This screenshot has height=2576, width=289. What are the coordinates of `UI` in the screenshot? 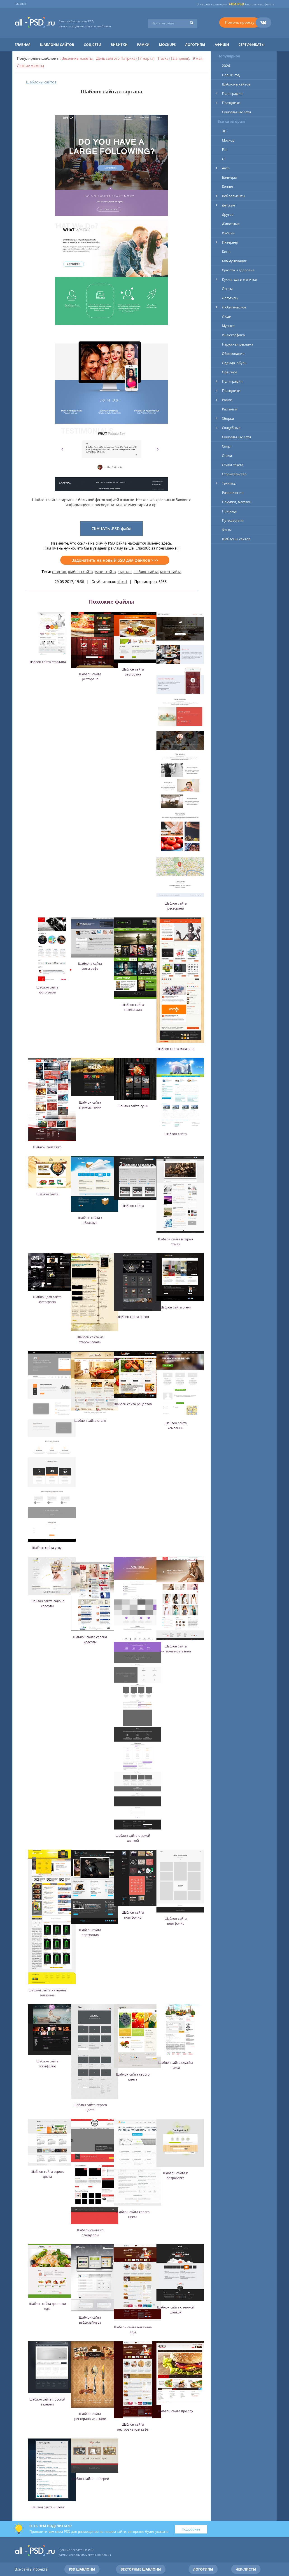 It's located at (223, 158).